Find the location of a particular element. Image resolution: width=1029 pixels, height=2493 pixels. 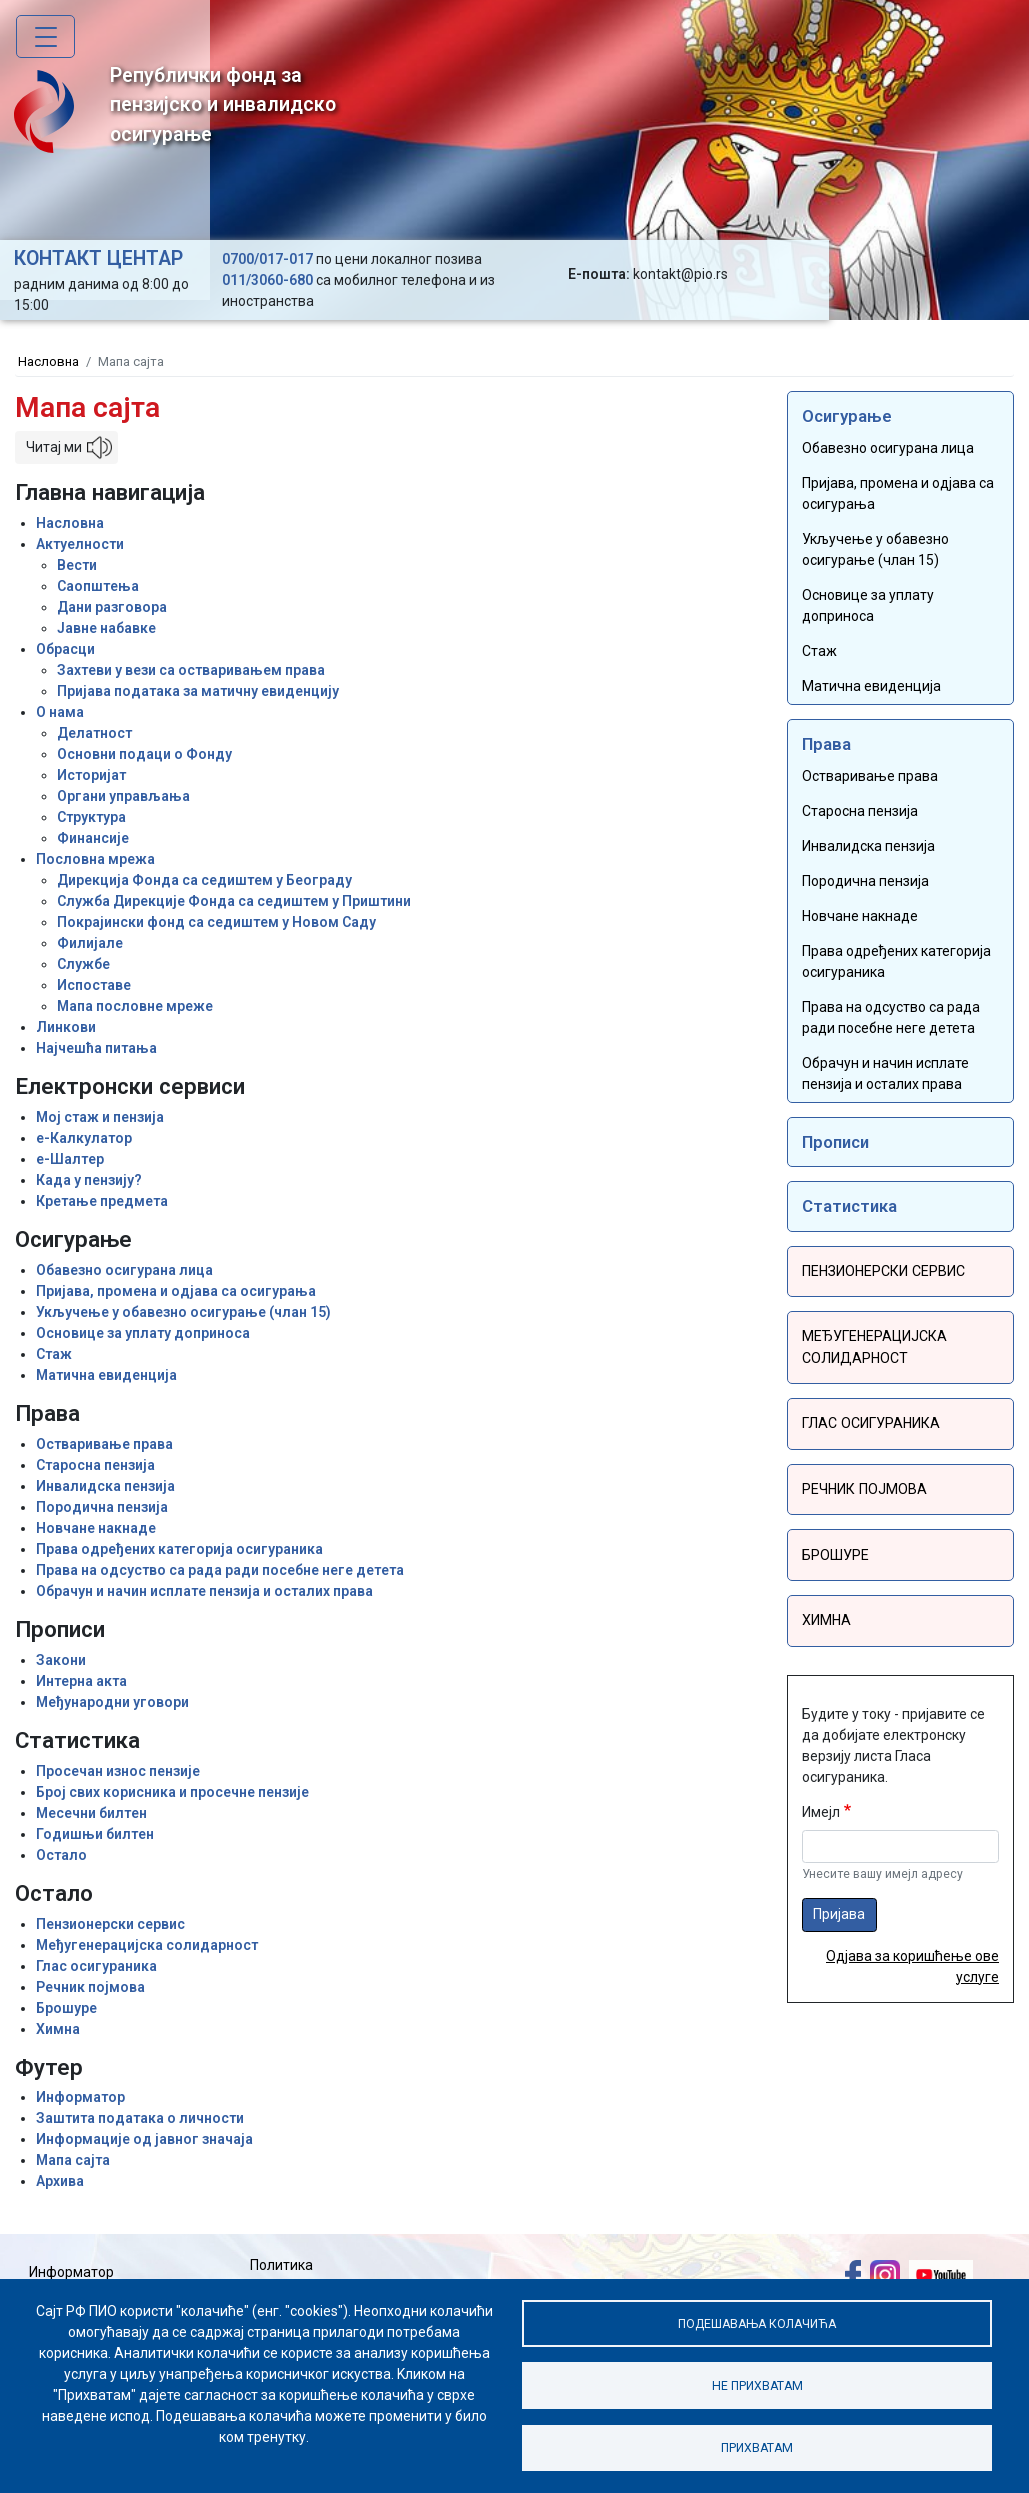

Служба Дирекције Фонда са седиштем у Приштини is located at coordinates (234, 901).